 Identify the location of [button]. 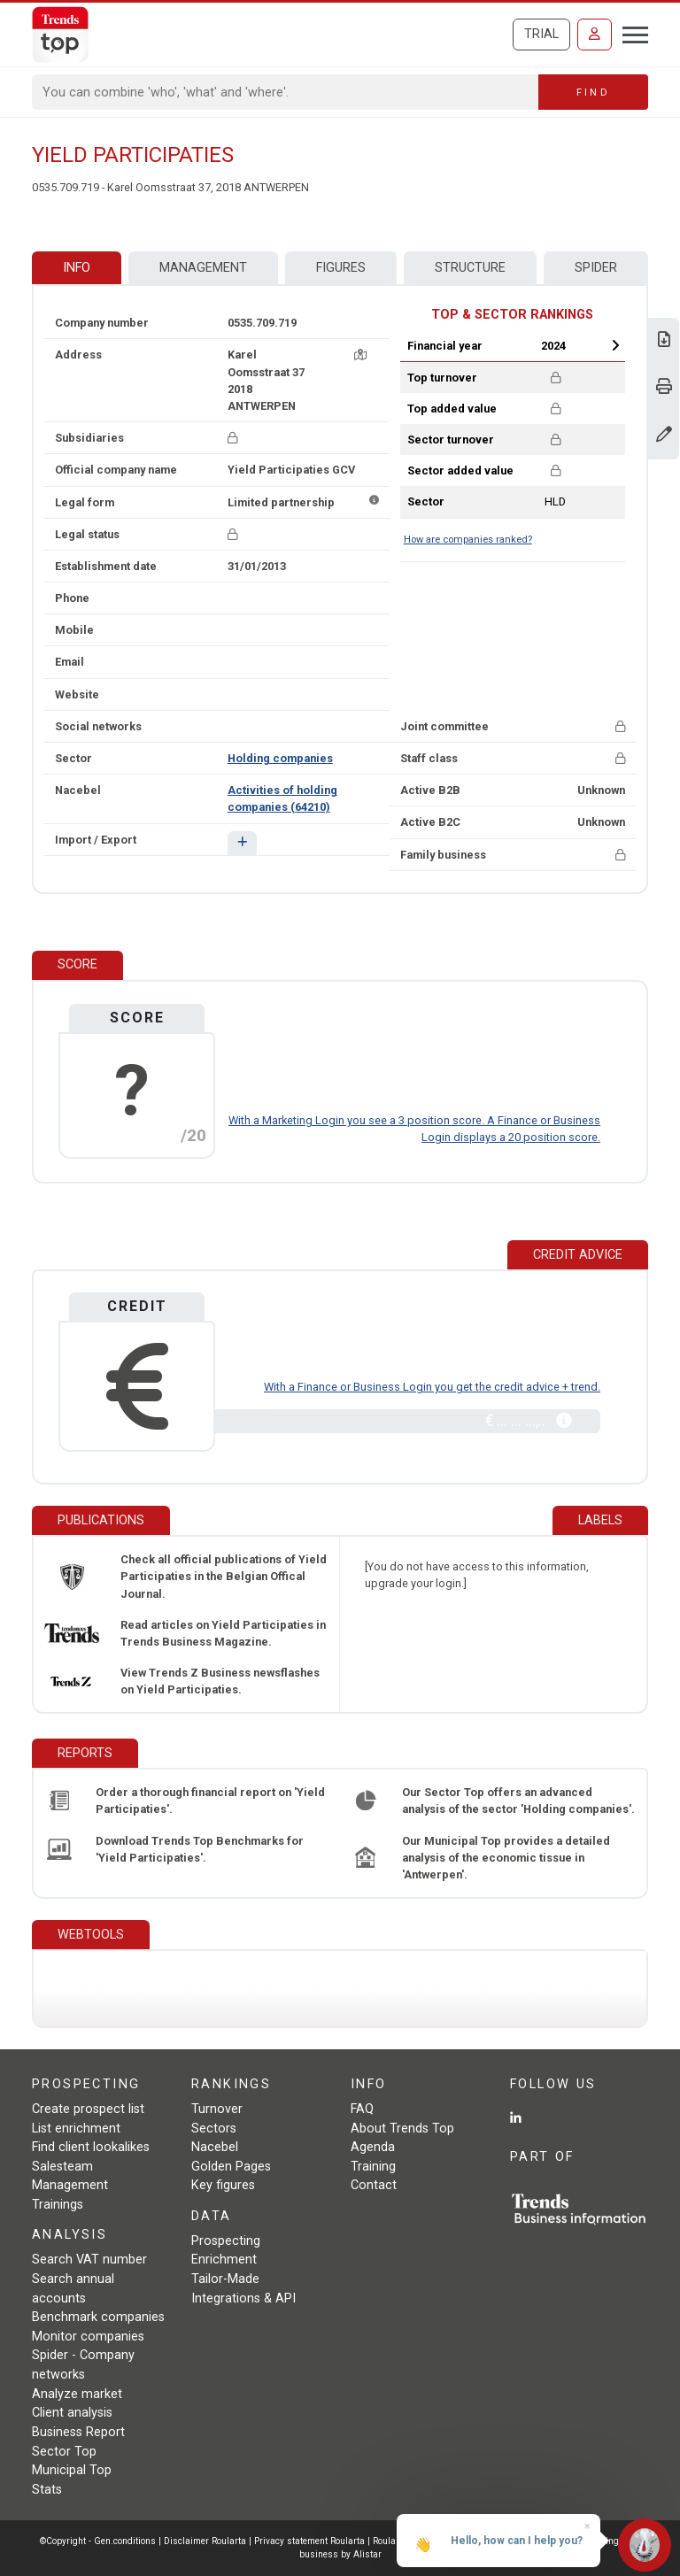
(242, 843).